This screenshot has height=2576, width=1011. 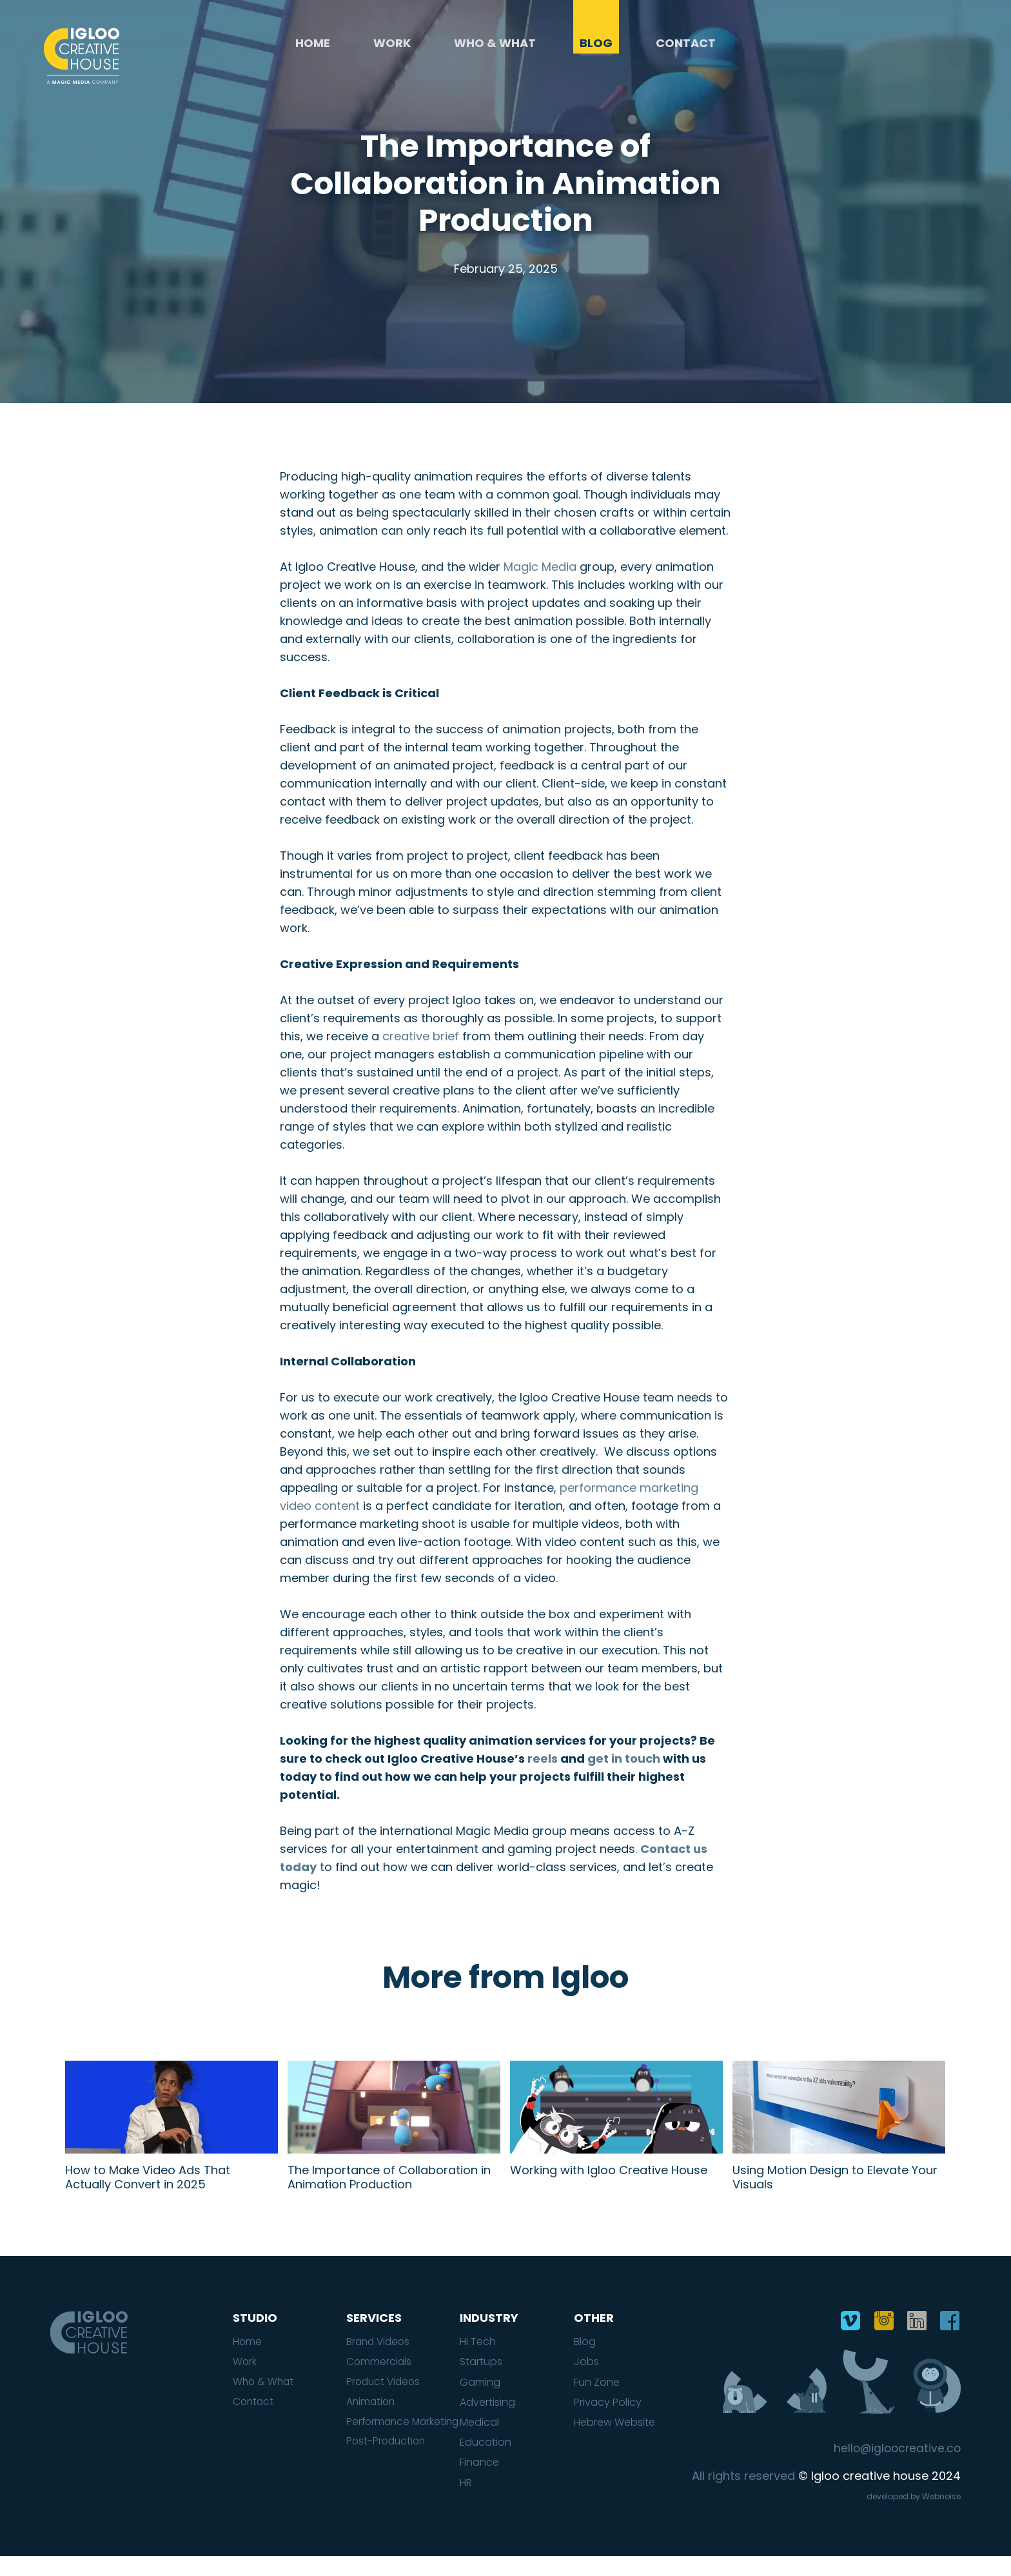 What do you see at coordinates (387, 2474) in the screenshot?
I see `Post-Production` at bounding box center [387, 2474].